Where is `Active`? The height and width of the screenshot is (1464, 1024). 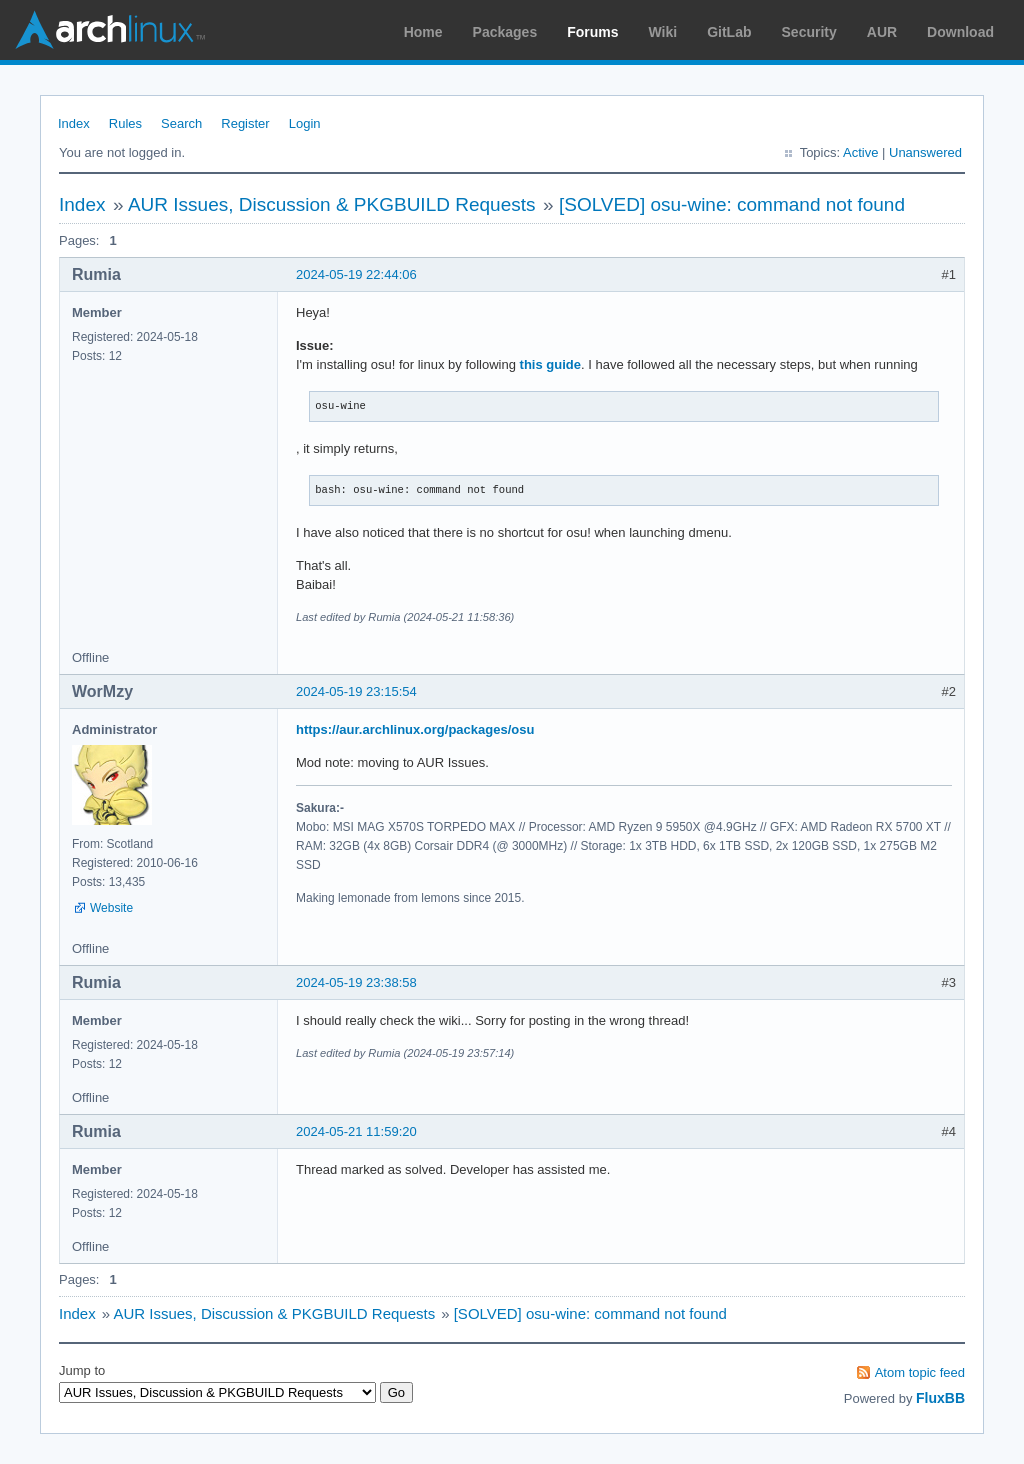
Active is located at coordinates (860, 152).